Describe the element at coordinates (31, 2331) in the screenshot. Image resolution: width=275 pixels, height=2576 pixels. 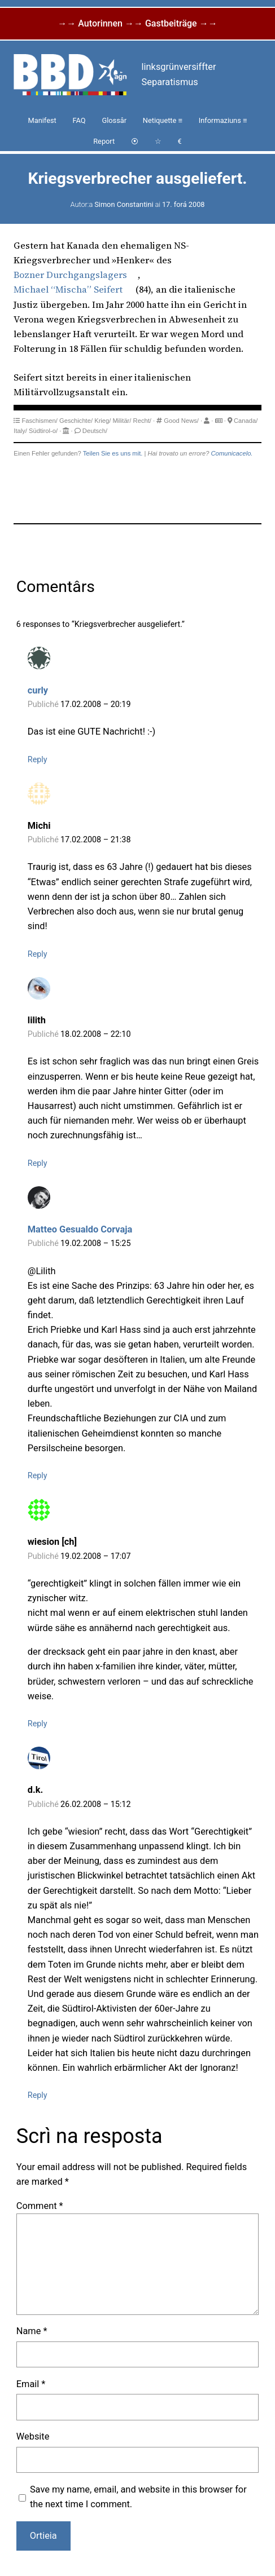
I see `Name` at that location.